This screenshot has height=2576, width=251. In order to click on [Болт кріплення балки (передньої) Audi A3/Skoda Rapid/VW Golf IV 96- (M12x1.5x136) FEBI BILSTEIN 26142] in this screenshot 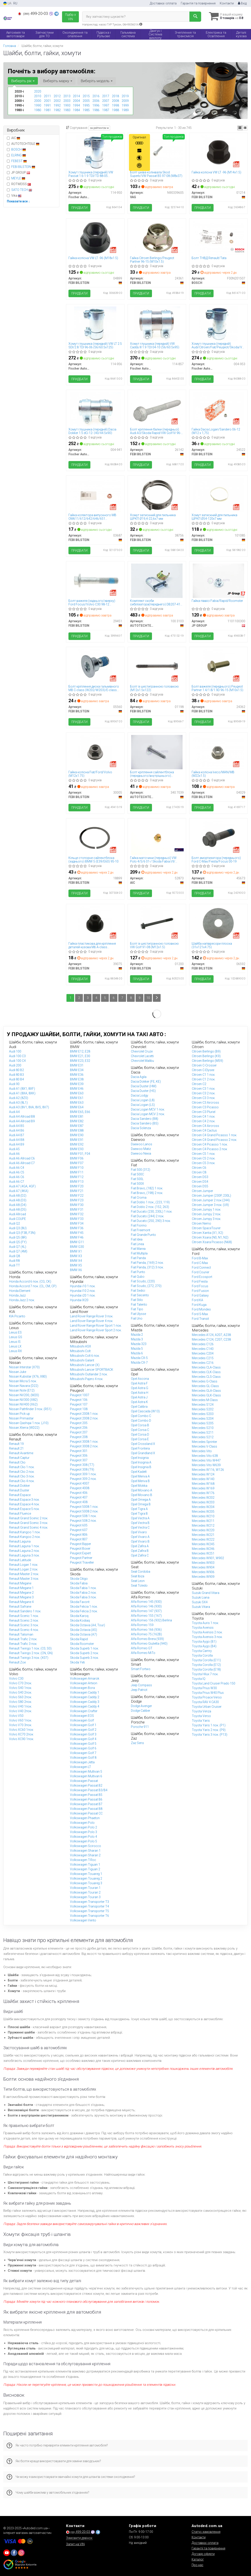, I will do `click(157, 409)`.